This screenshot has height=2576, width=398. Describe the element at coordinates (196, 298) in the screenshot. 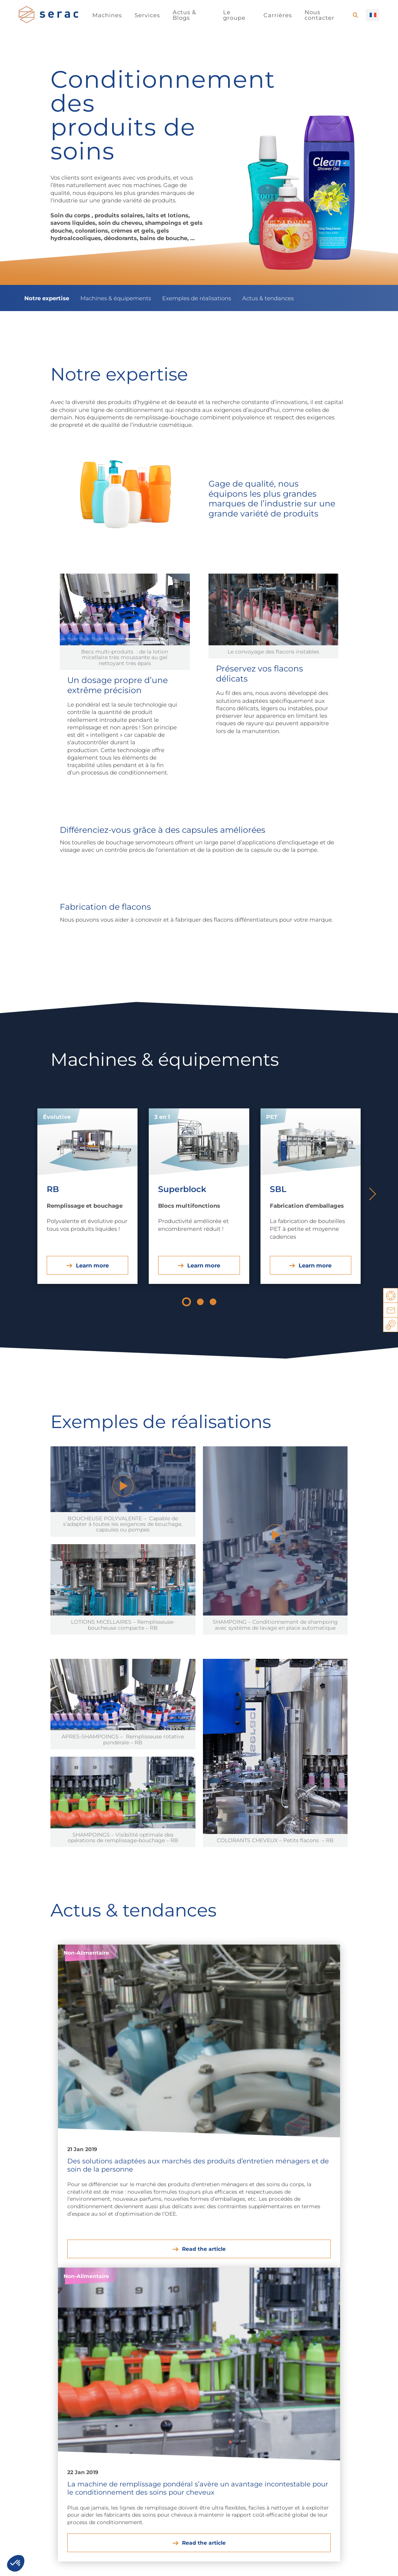

I see `Exemples de réalisations` at that location.